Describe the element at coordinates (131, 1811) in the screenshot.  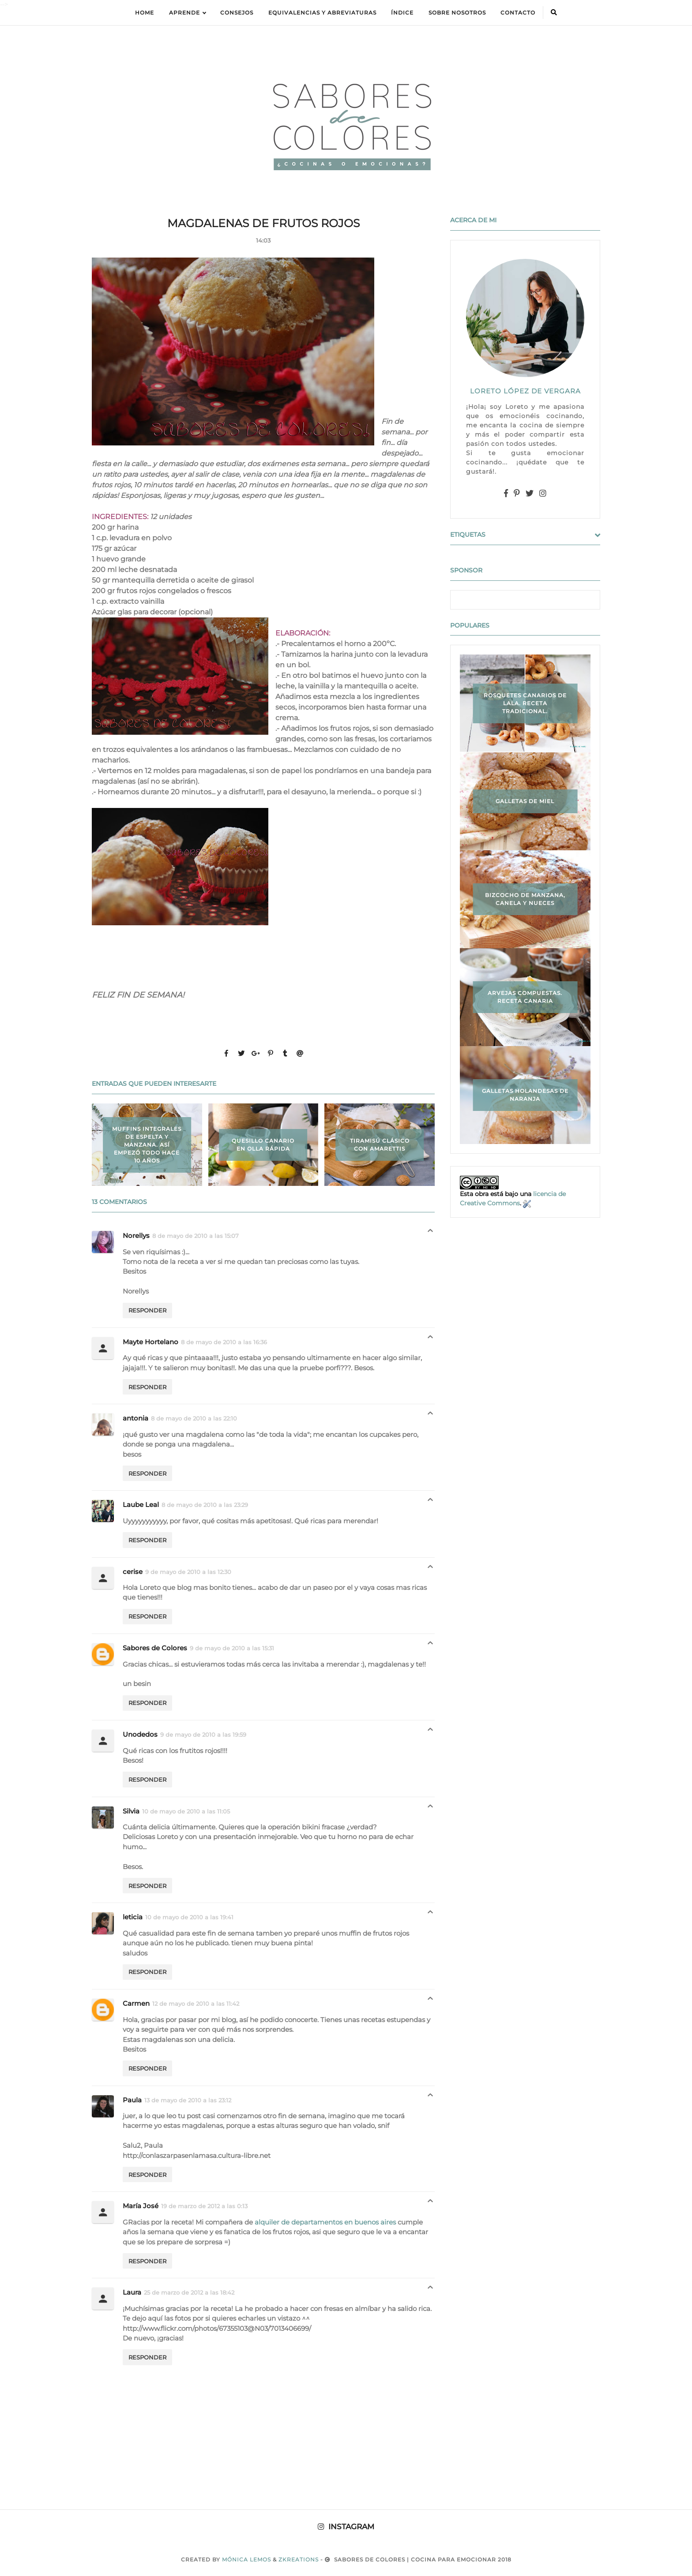
I see `Silvia` at that location.